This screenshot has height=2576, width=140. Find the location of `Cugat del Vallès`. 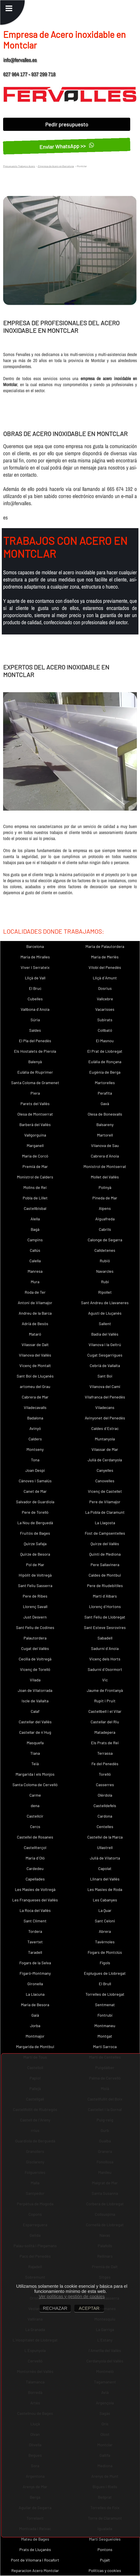

Cugat del Vallès is located at coordinates (35, 1648).